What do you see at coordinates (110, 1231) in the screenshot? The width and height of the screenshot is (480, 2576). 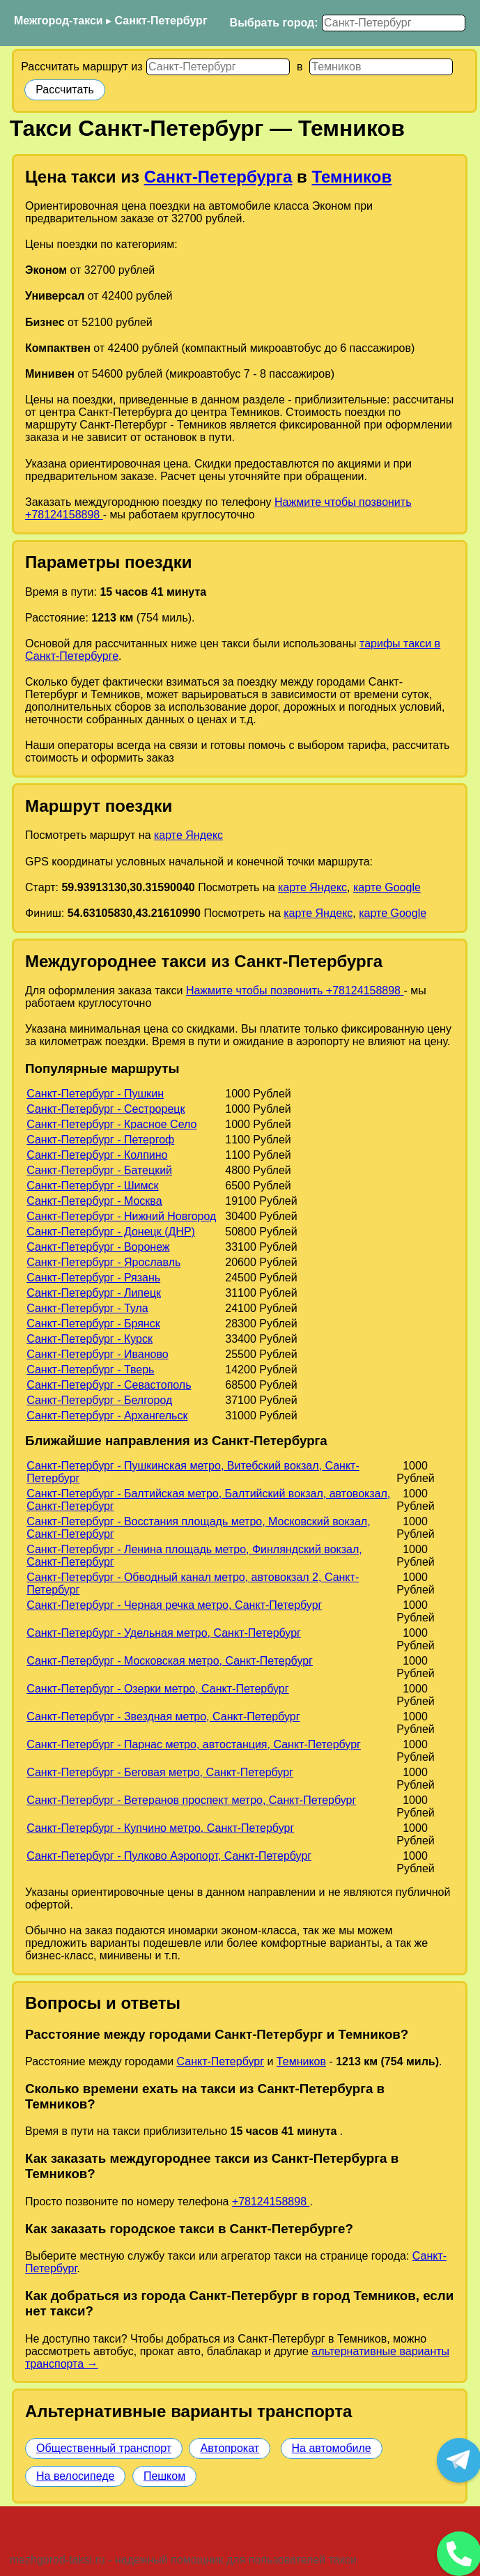 I see `Санкт-Петербург - Донецк (ДНР)` at bounding box center [110, 1231].